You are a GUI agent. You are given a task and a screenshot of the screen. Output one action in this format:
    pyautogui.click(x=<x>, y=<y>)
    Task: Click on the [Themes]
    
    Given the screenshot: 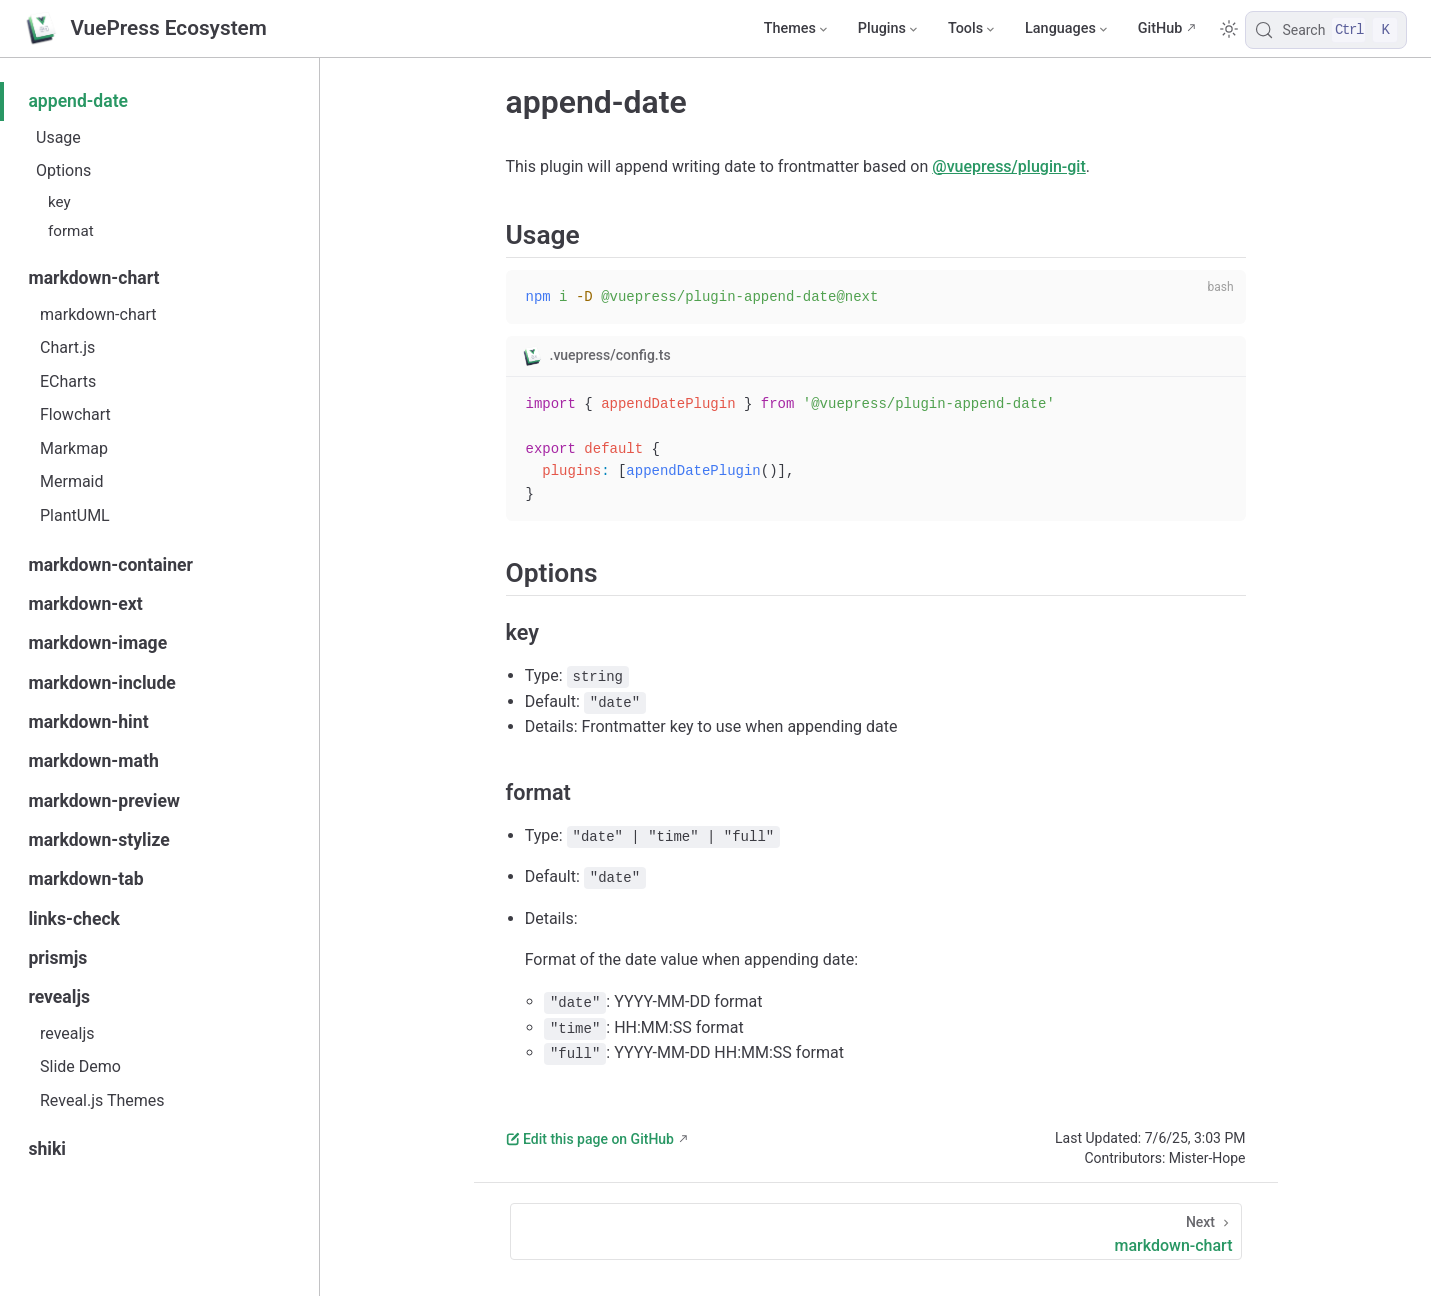 What is the action you would take?
    pyautogui.click(x=795, y=29)
    